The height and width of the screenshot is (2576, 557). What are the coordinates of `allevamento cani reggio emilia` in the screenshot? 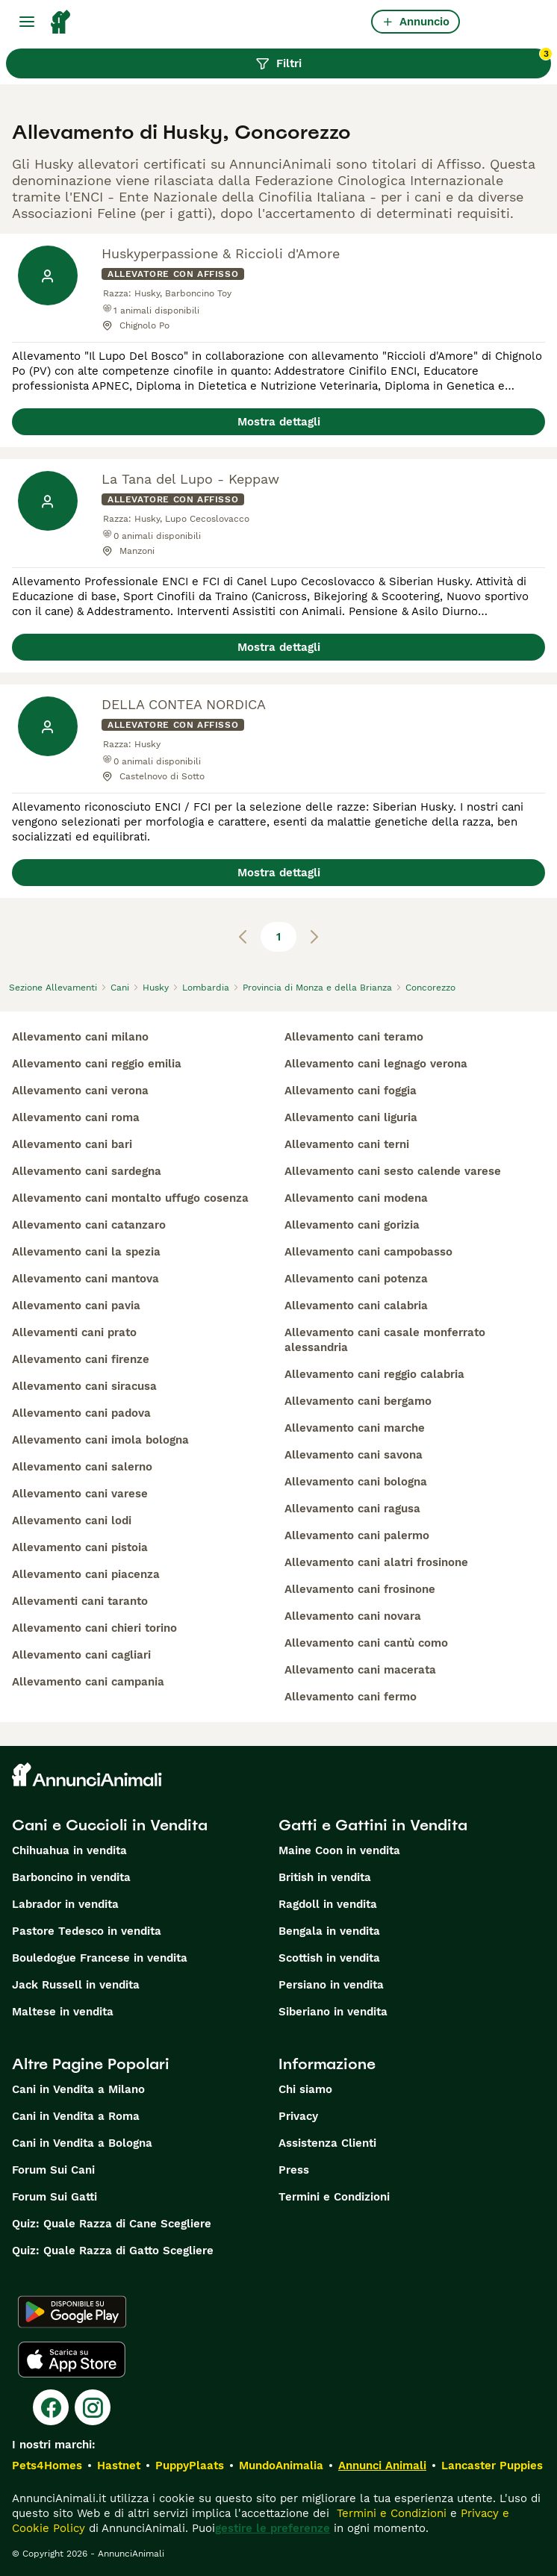 It's located at (96, 1063).